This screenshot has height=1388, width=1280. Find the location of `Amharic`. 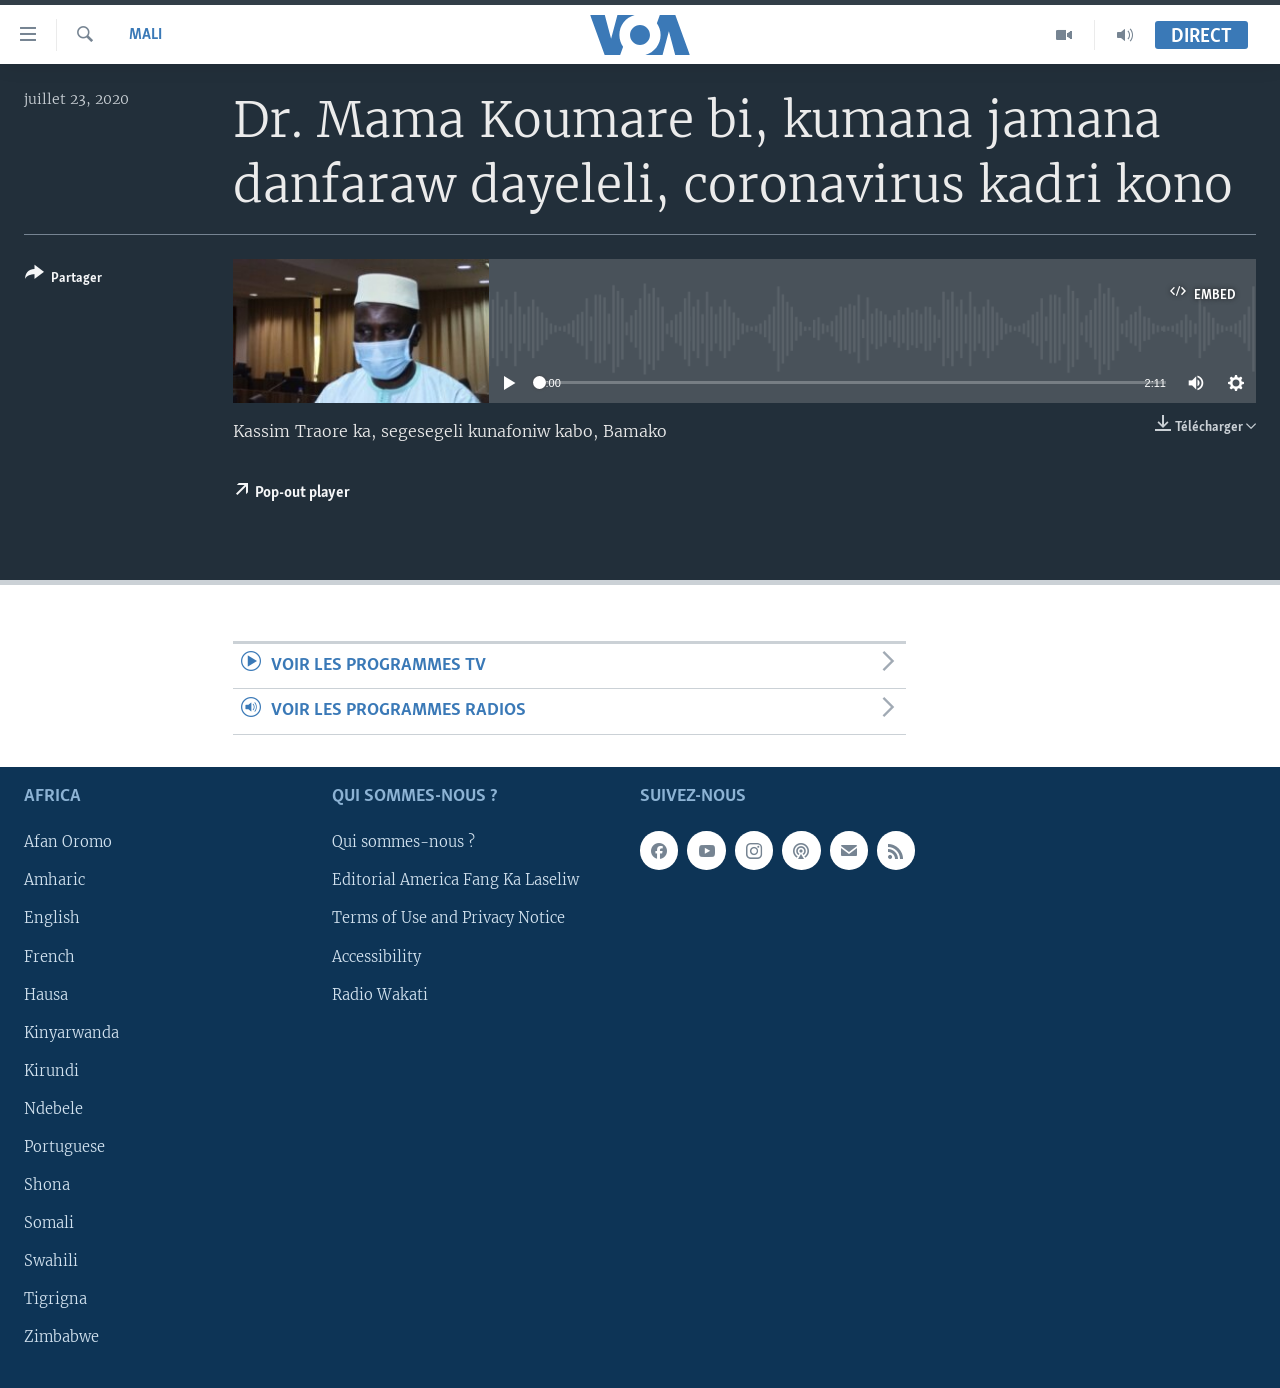

Amharic is located at coordinates (54, 880).